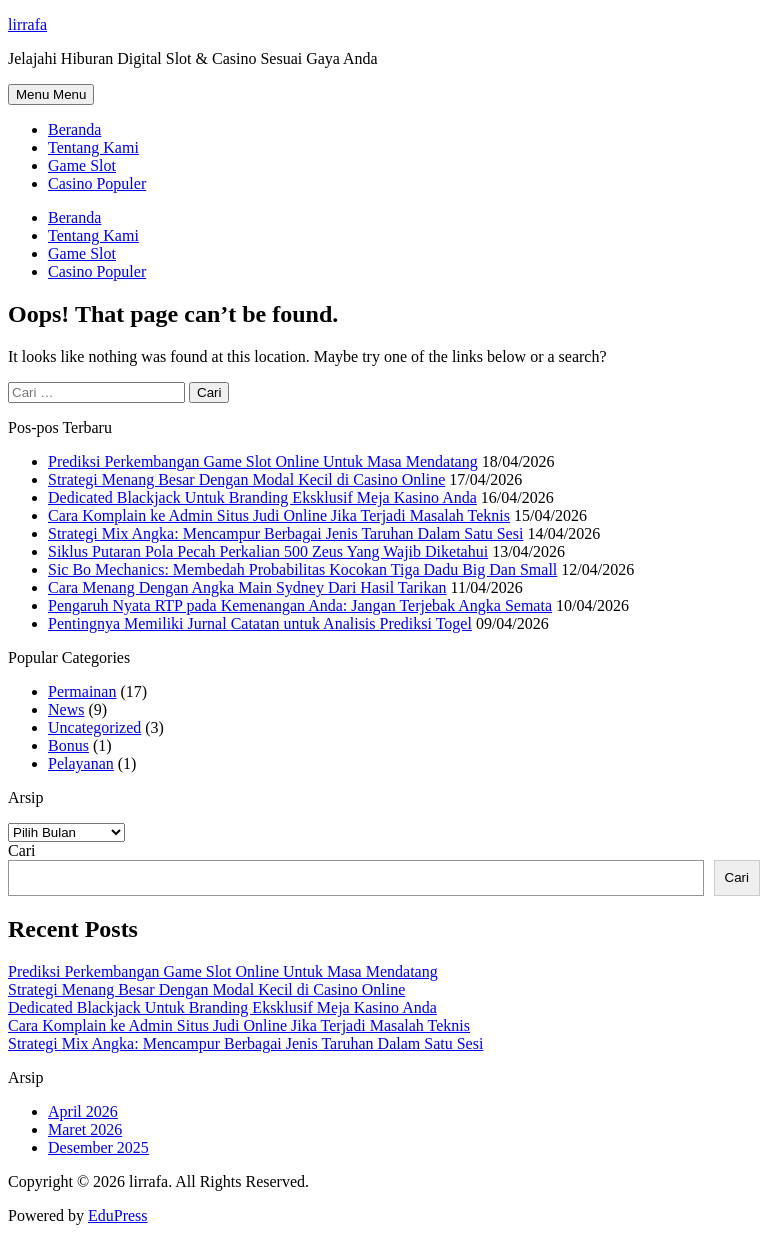 The height and width of the screenshot is (1241, 768). Describe the element at coordinates (118, 1215) in the screenshot. I see `EduPress` at that location.